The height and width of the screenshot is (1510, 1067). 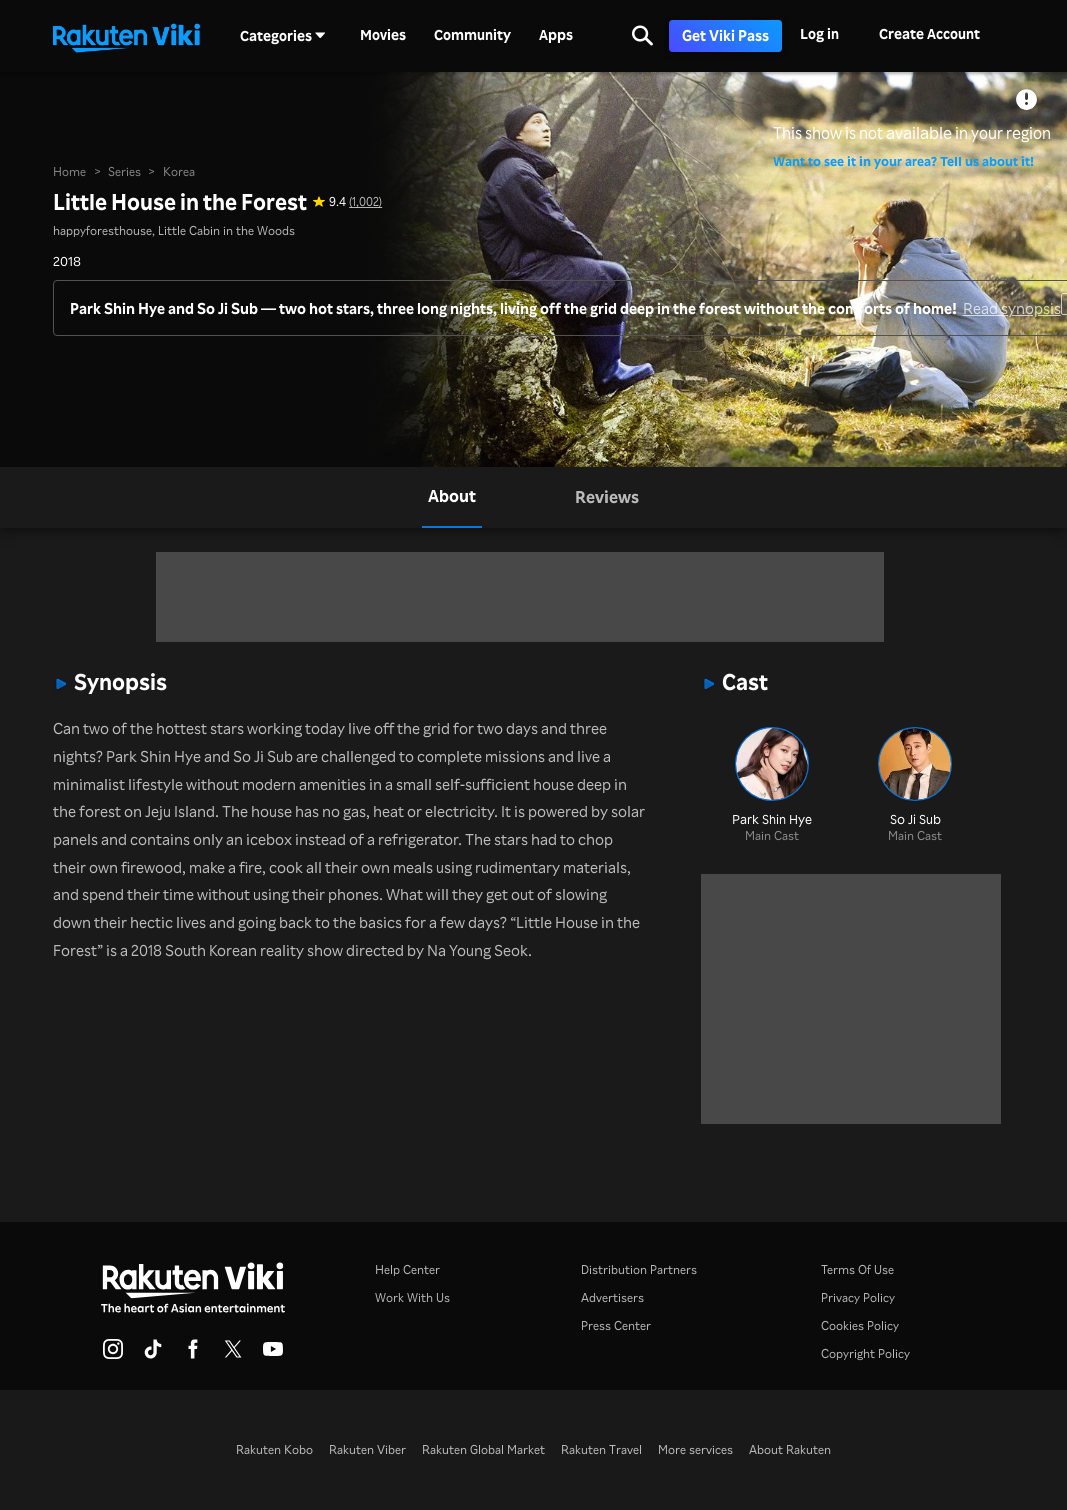 I want to click on Apps, so click(x=556, y=35).